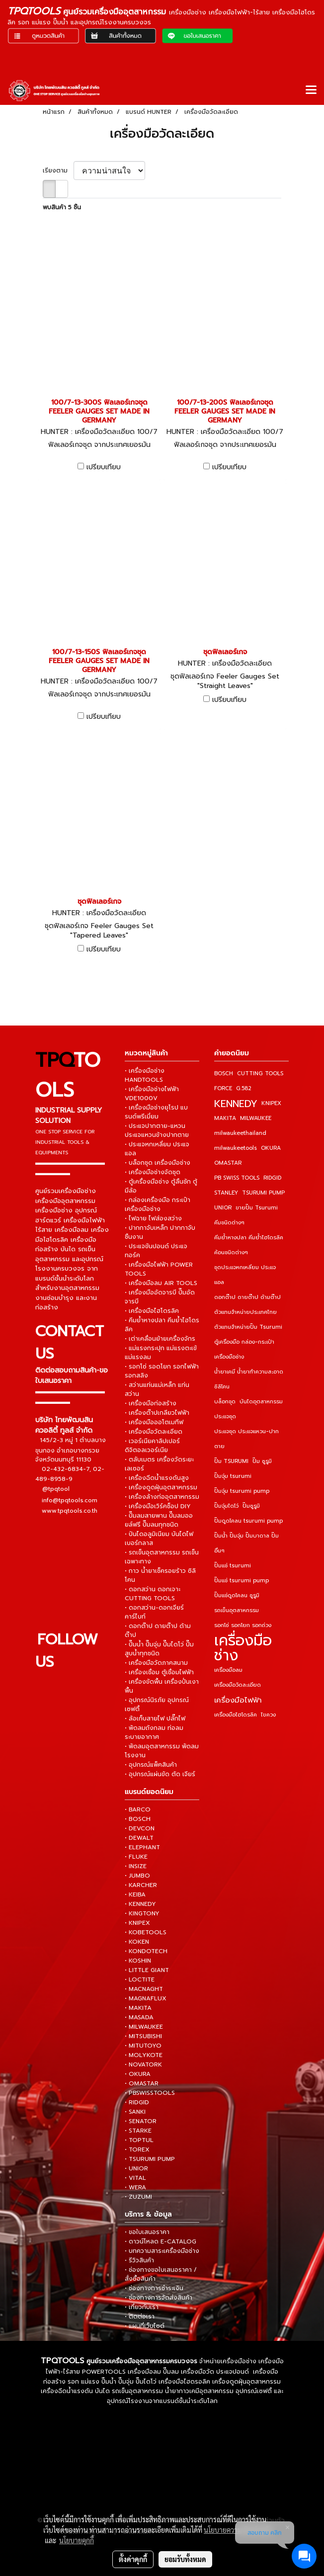  What do you see at coordinates (145, 1932) in the screenshot?
I see `• KOBETOOLS` at bounding box center [145, 1932].